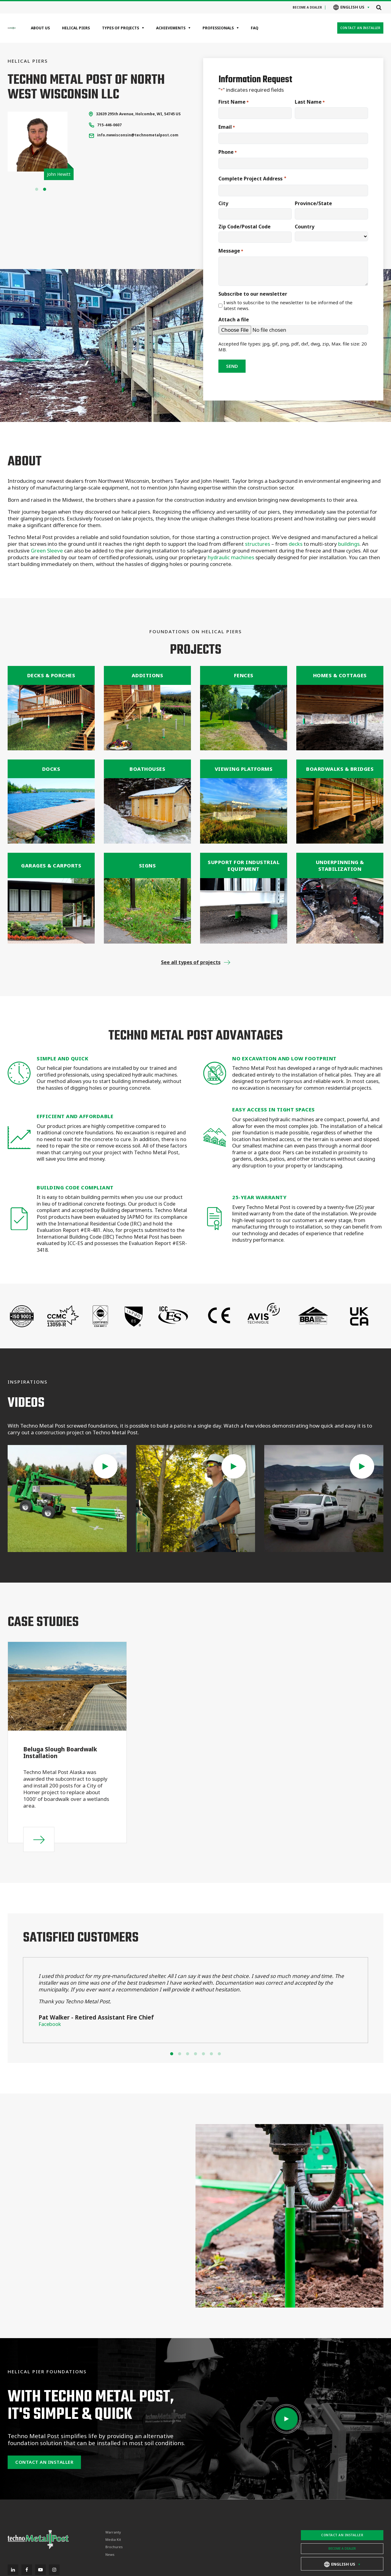 The width and height of the screenshot is (391, 2576). I want to click on Country, so click(304, 226).